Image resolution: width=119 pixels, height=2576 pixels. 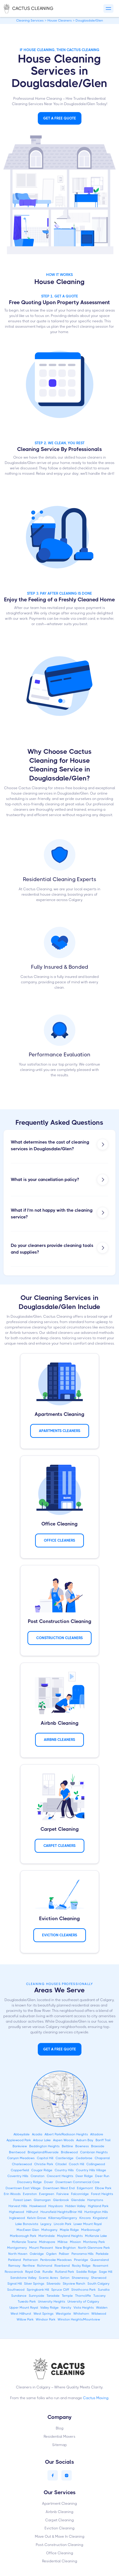 What do you see at coordinates (81, 2265) in the screenshot?
I see `Rocky Ridge` at bounding box center [81, 2265].